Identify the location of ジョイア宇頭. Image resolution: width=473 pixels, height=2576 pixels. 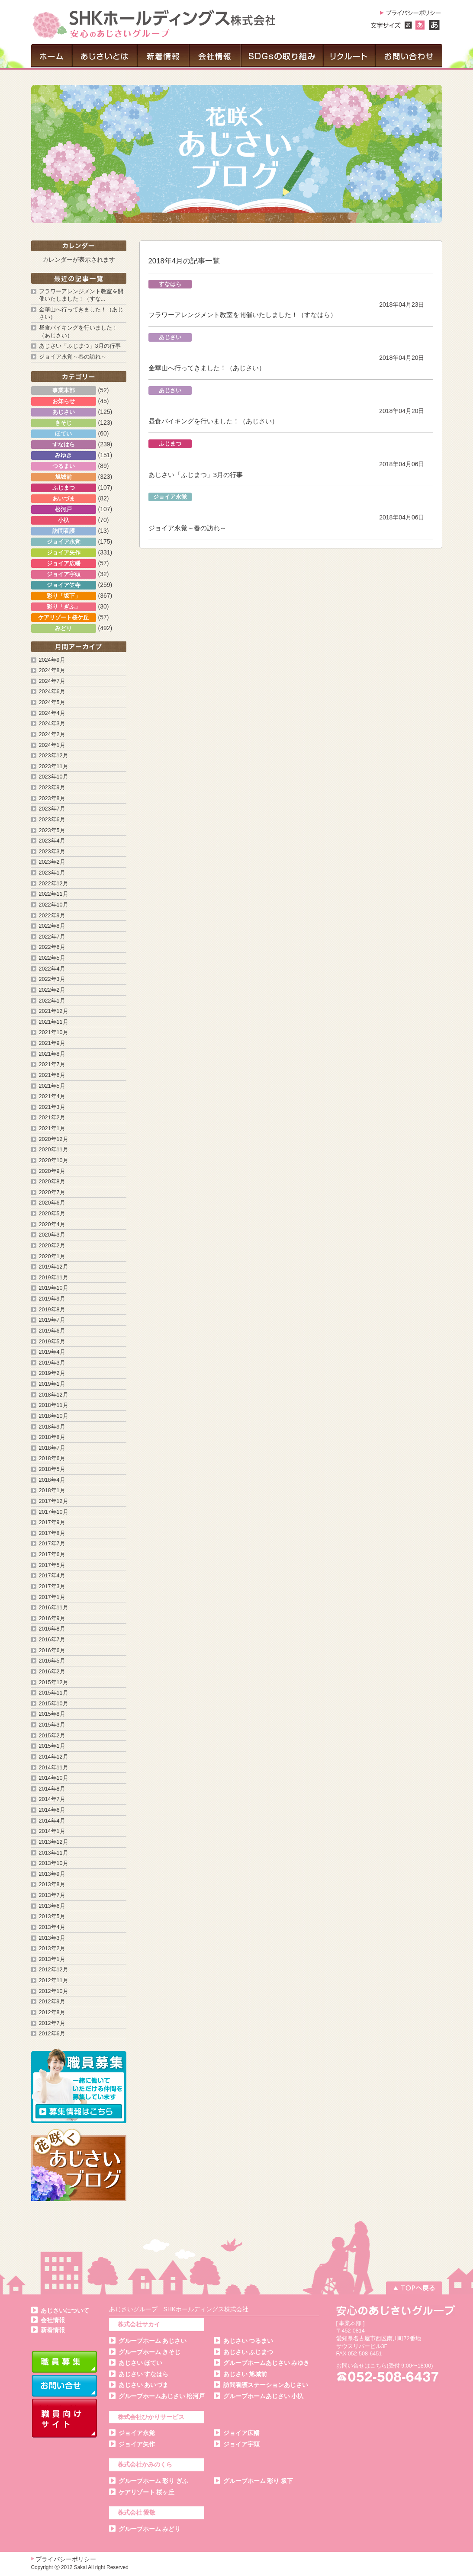
(241, 2444).